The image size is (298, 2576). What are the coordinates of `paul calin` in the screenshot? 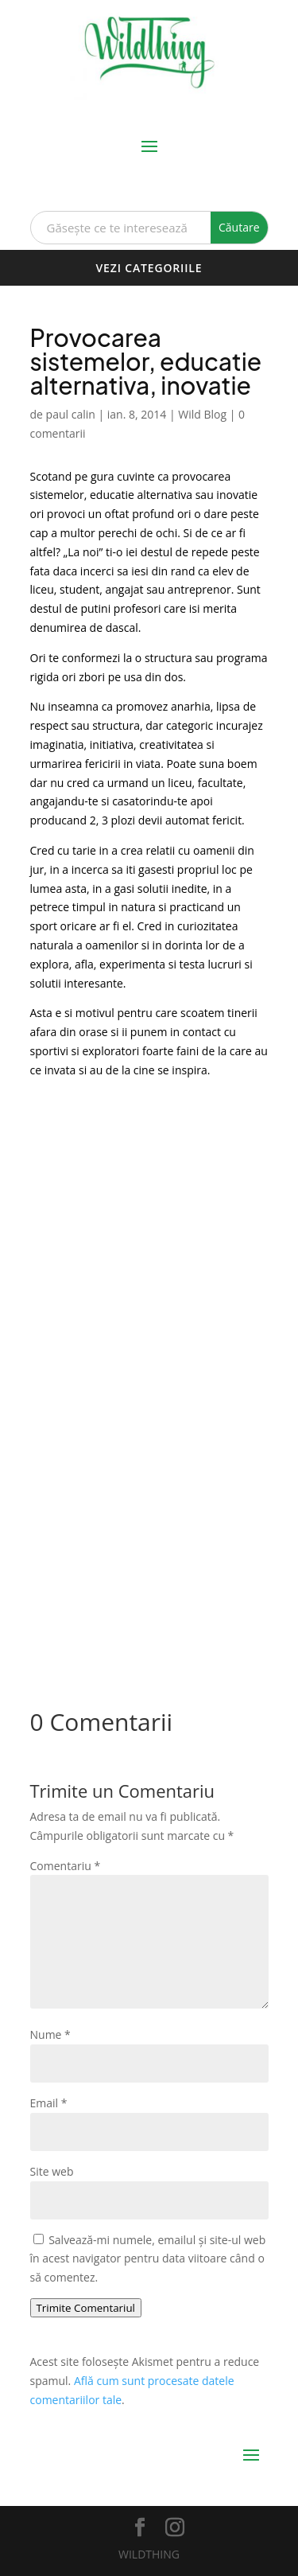 It's located at (70, 414).